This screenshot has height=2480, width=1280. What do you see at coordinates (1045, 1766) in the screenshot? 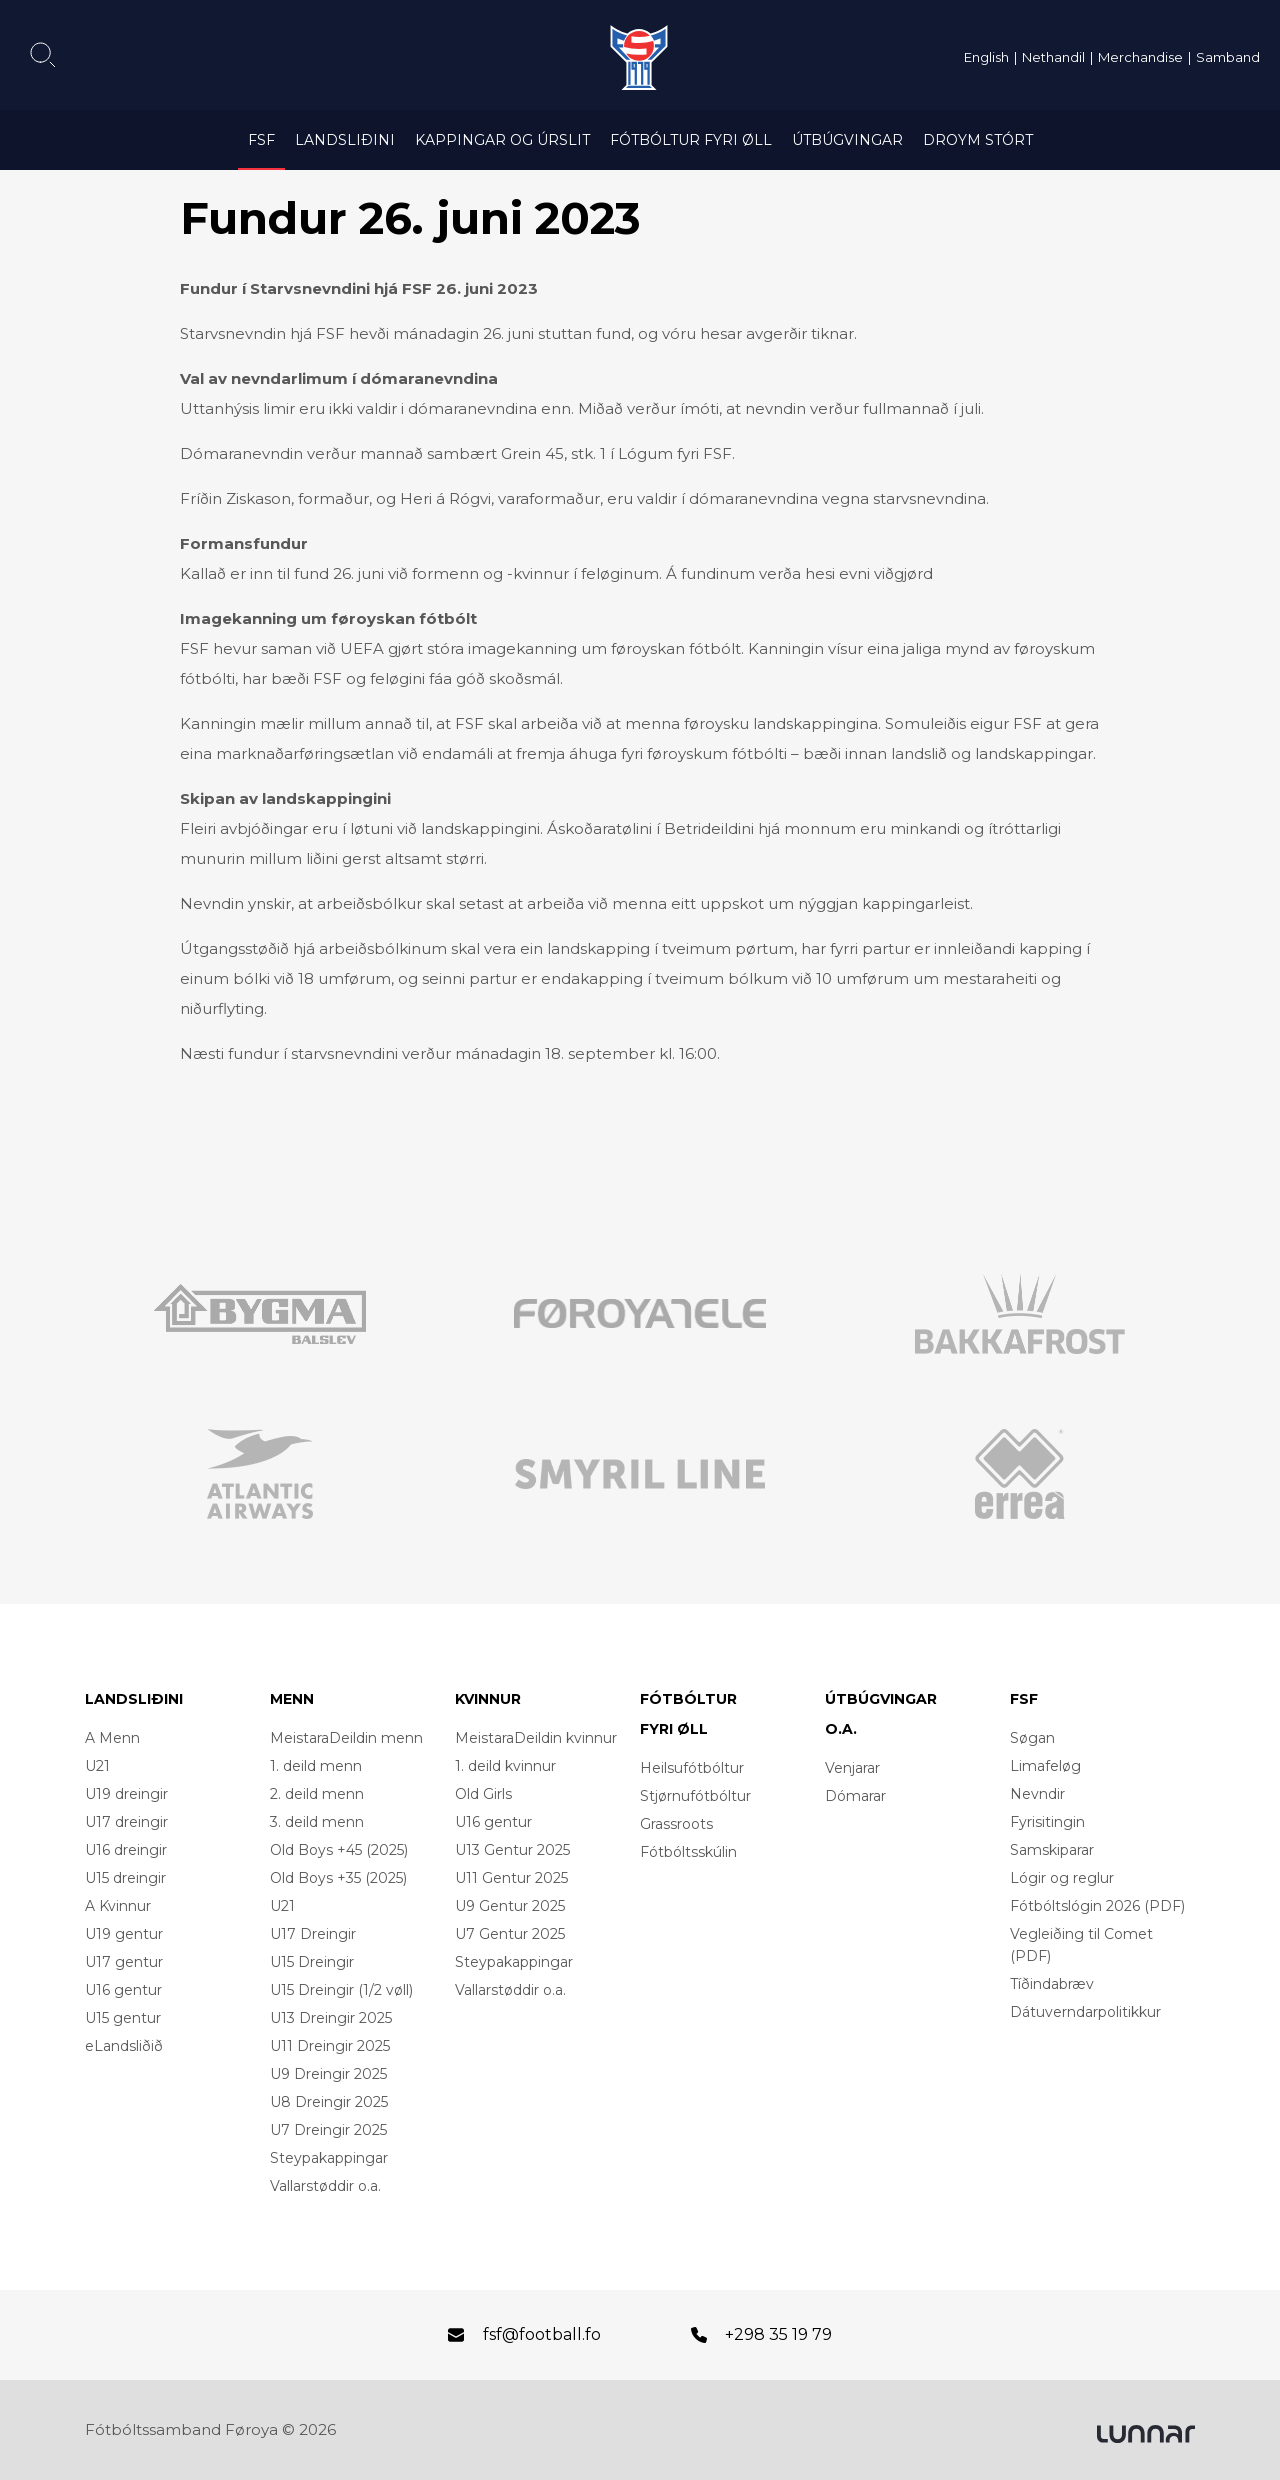
I see `Limafeløg` at bounding box center [1045, 1766].